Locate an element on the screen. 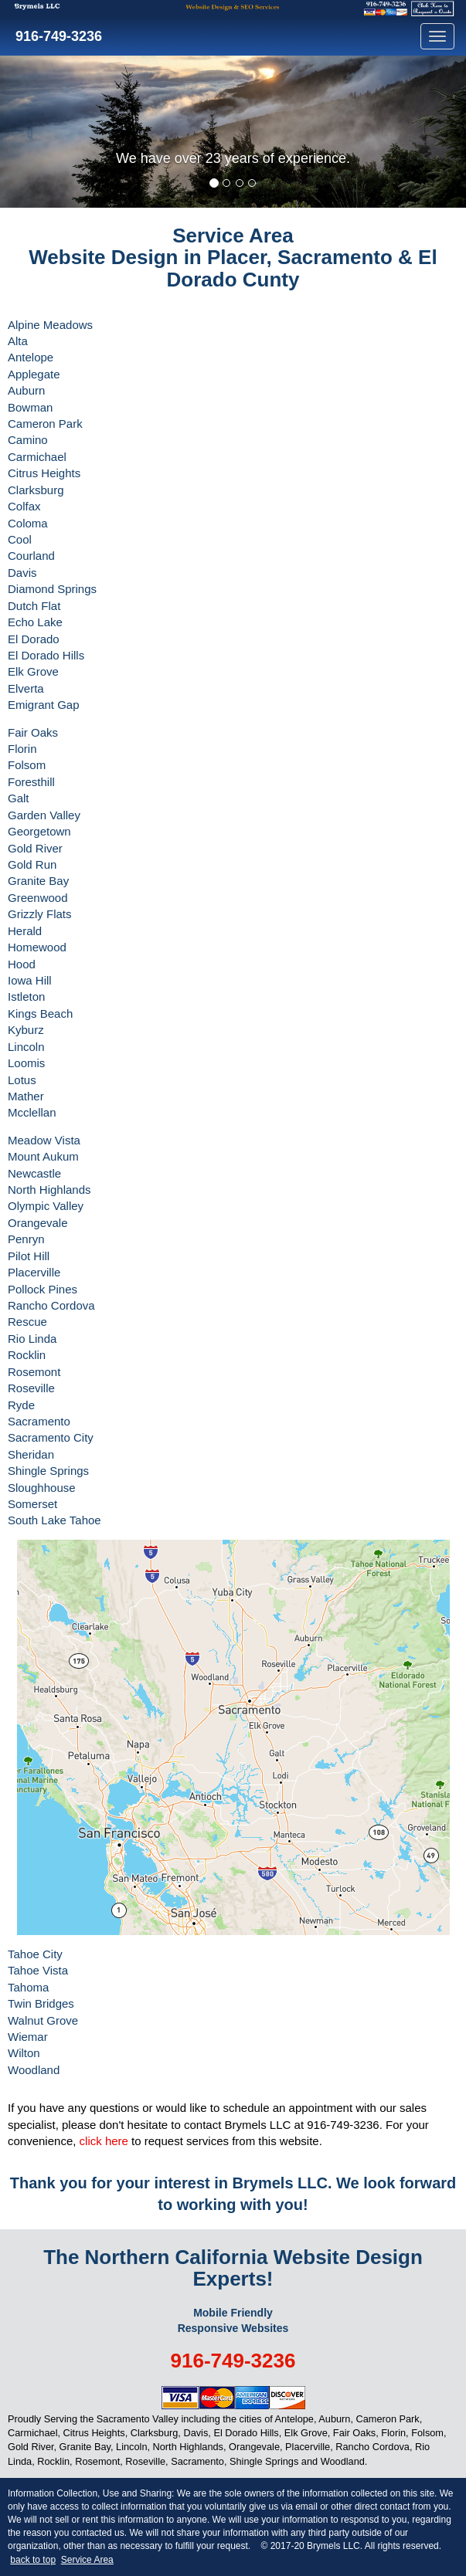 This screenshot has width=466, height=2576. Wilton is located at coordinates (24, 2052).